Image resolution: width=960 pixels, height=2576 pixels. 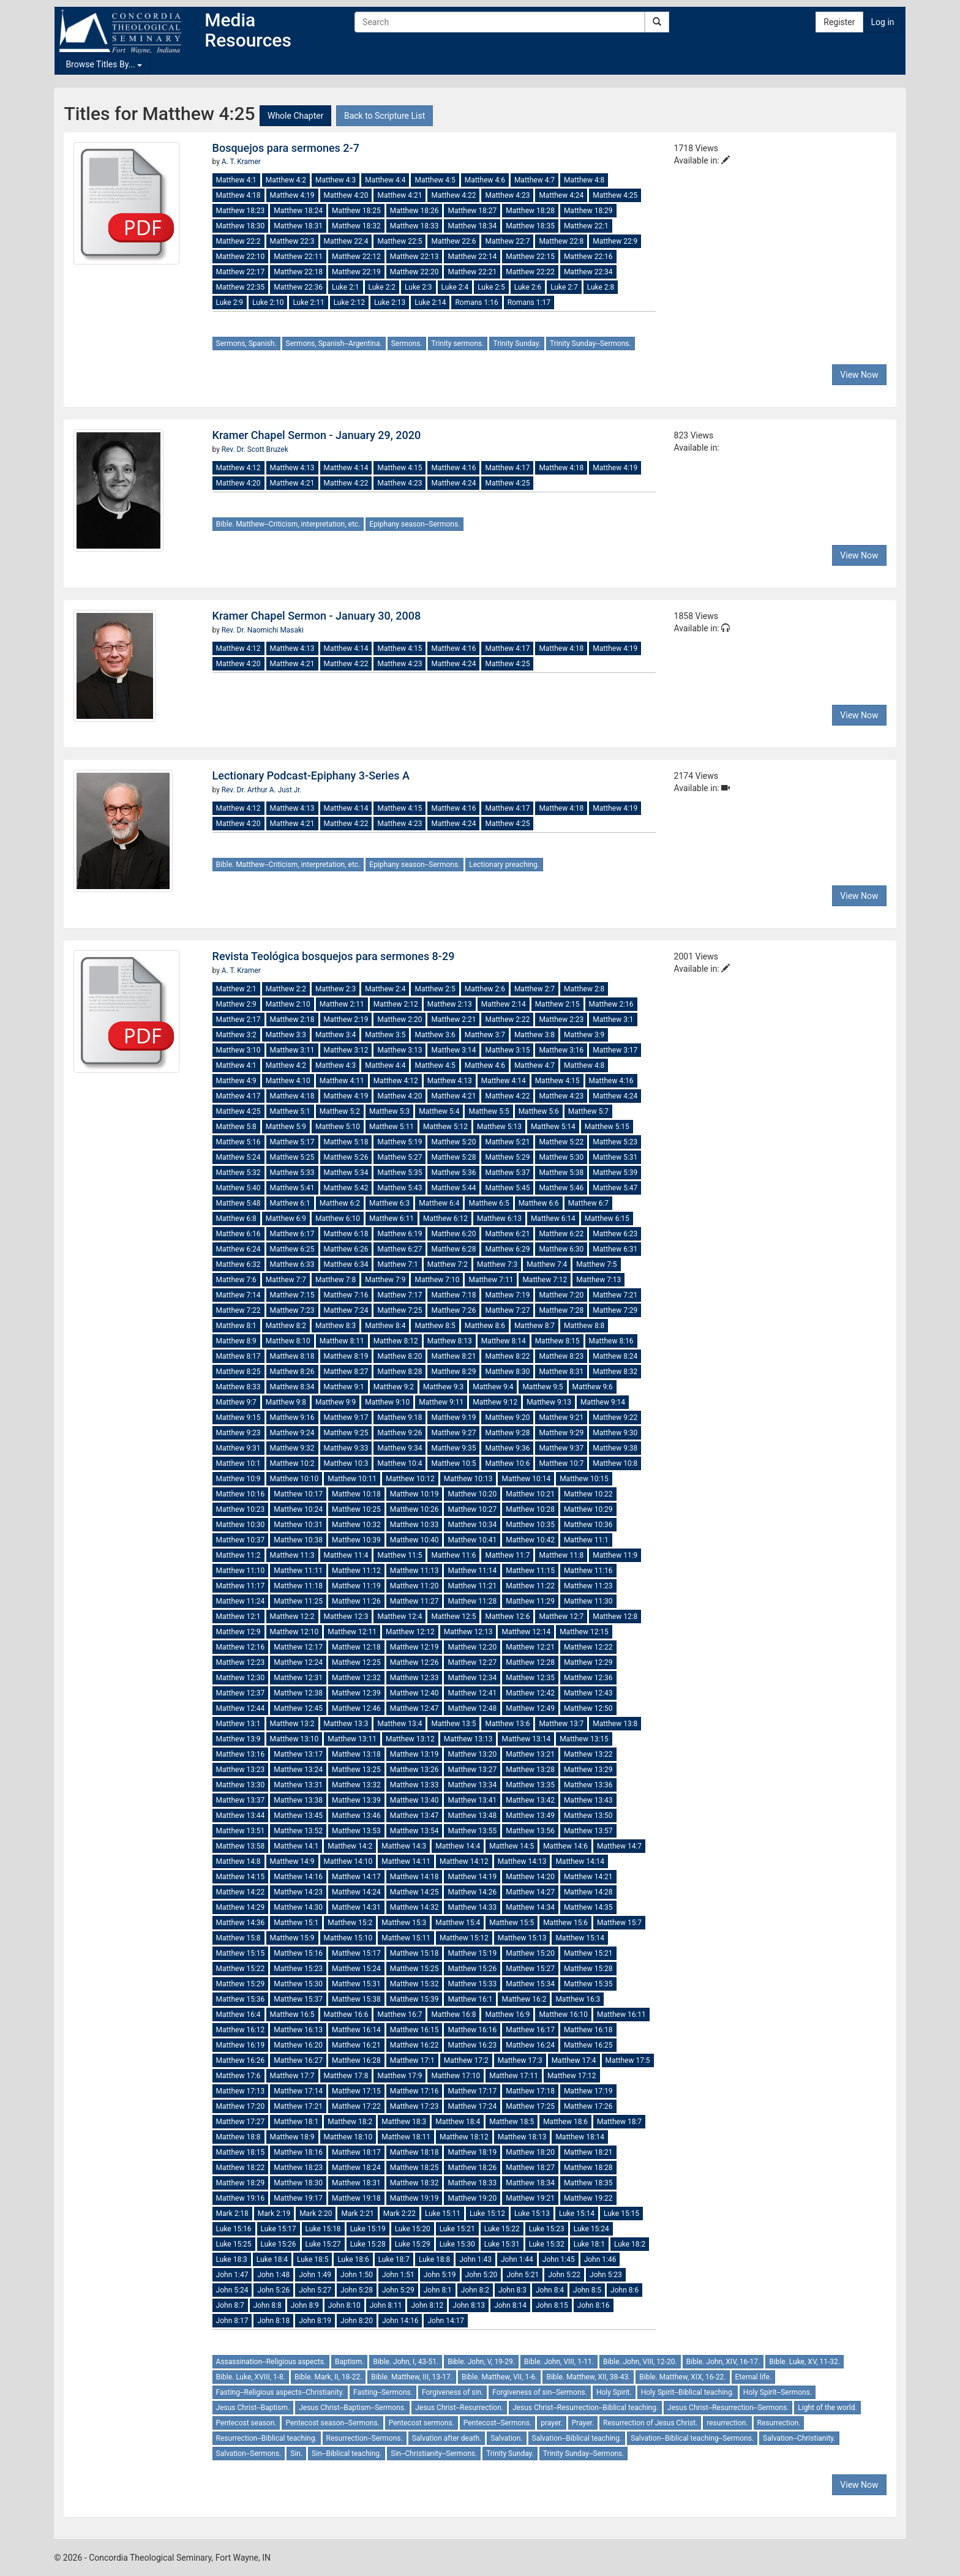 What do you see at coordinates (525, 1632) in the screenshot?
I see `Matthew 12:14` at bounding box center [525, 1632].